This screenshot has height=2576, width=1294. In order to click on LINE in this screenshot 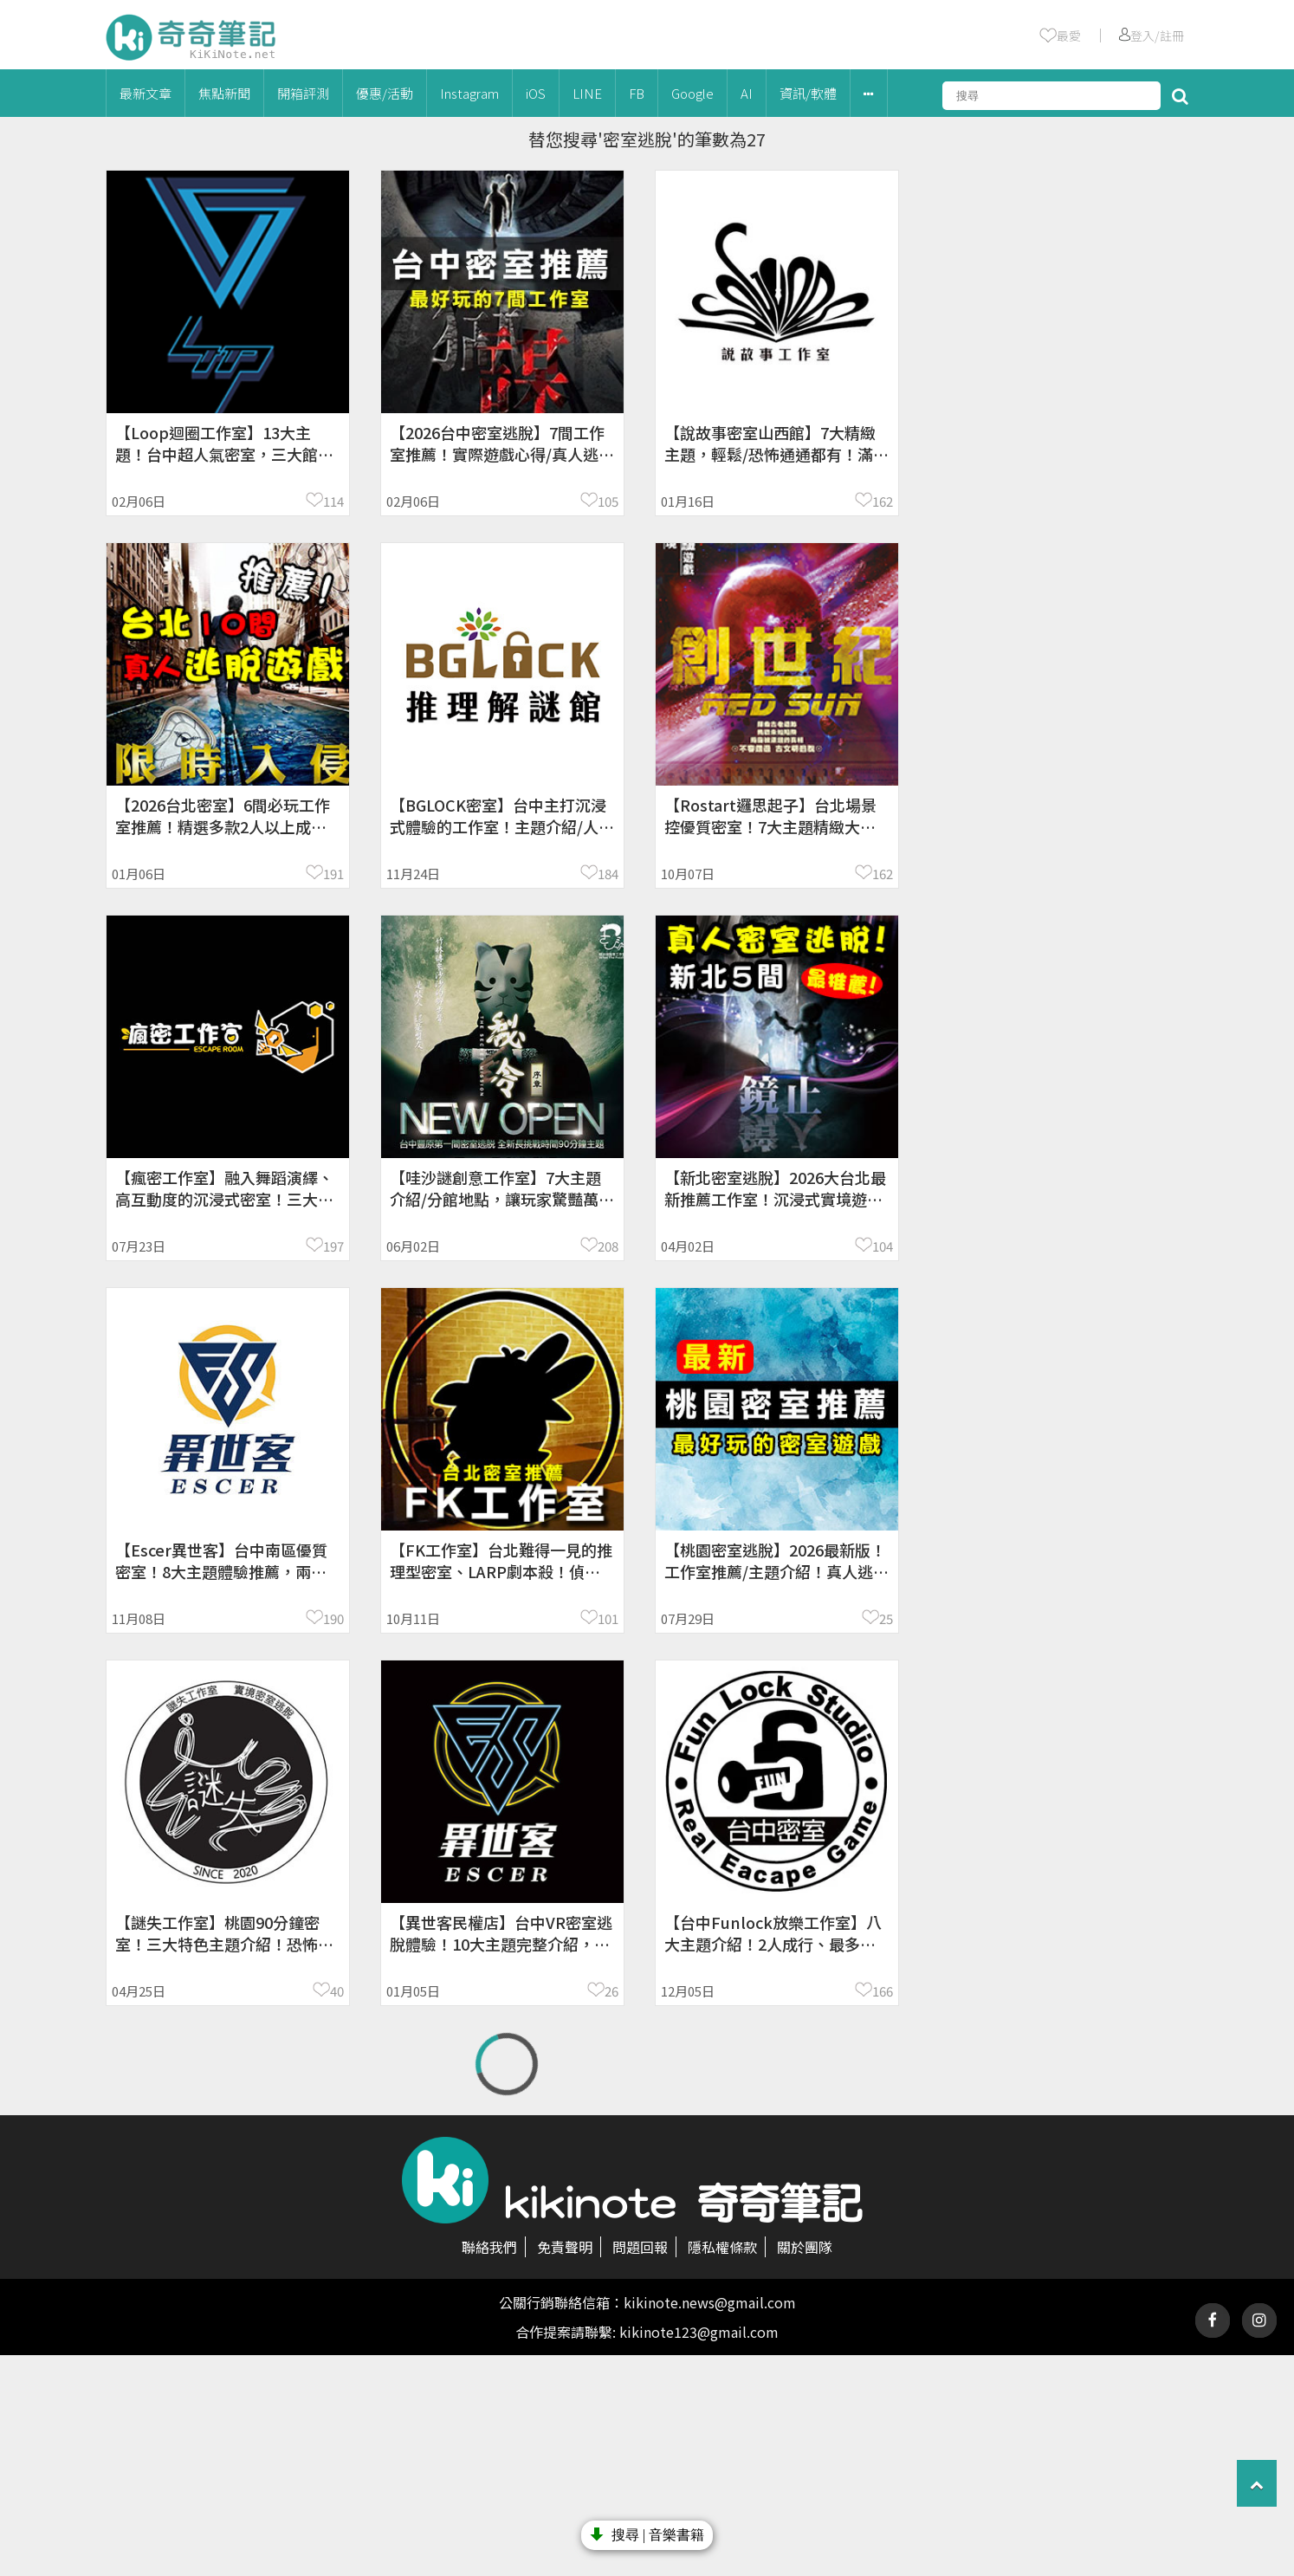, I will do `click(587, 93)`.